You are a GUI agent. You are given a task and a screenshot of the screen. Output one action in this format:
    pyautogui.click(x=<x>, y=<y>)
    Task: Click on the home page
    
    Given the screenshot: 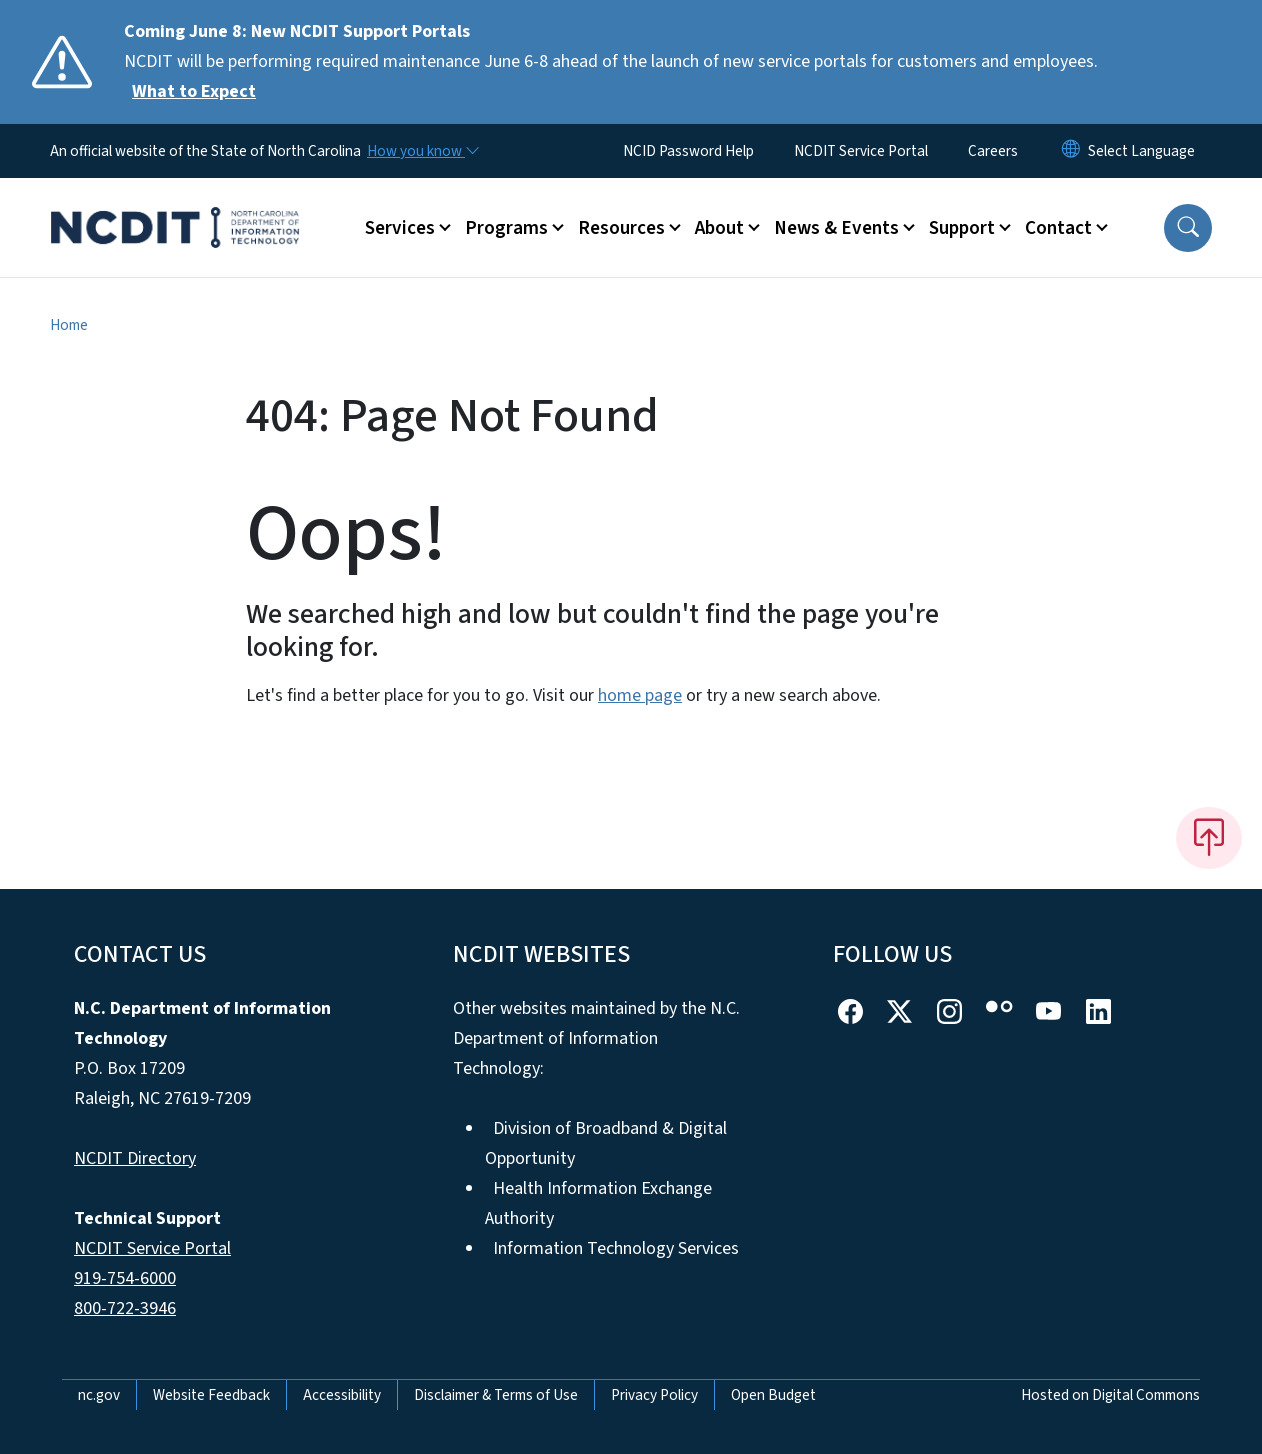 What is the action you would take?
    pyautogui.click(x=640, y=695)
    